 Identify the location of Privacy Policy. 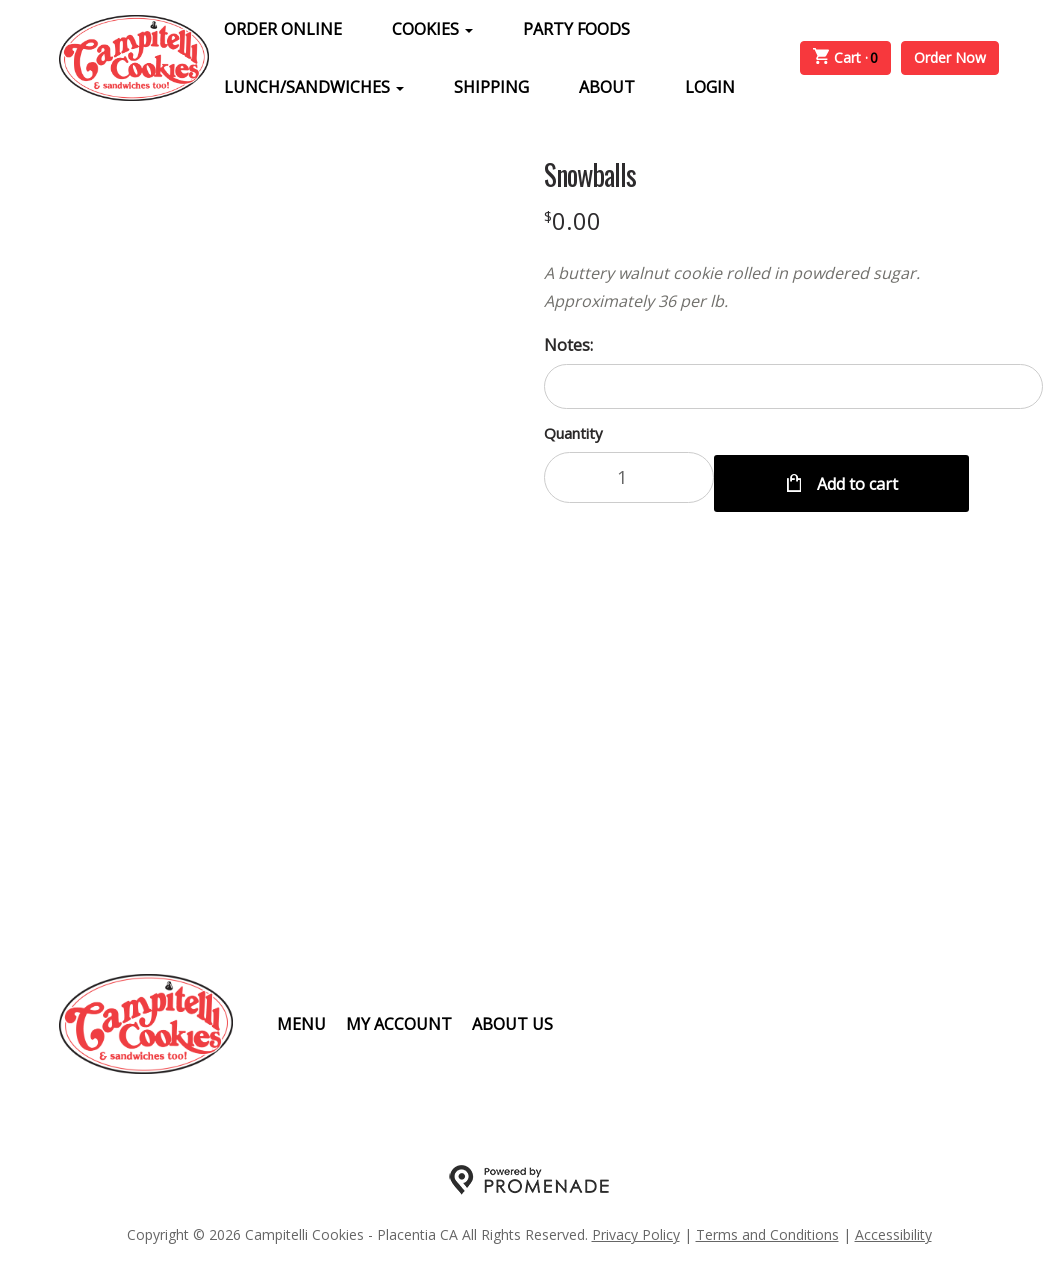
(636, 1234).